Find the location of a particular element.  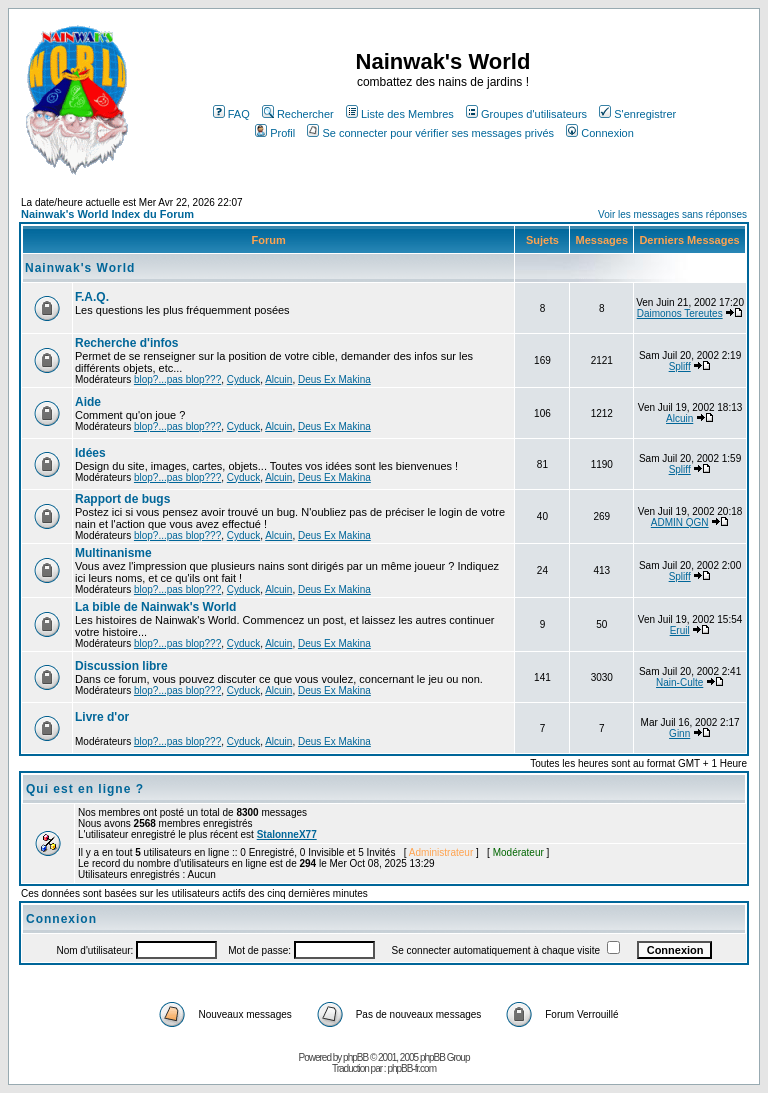

Voir les messages sans réponses is located at coordinates (672, 214).